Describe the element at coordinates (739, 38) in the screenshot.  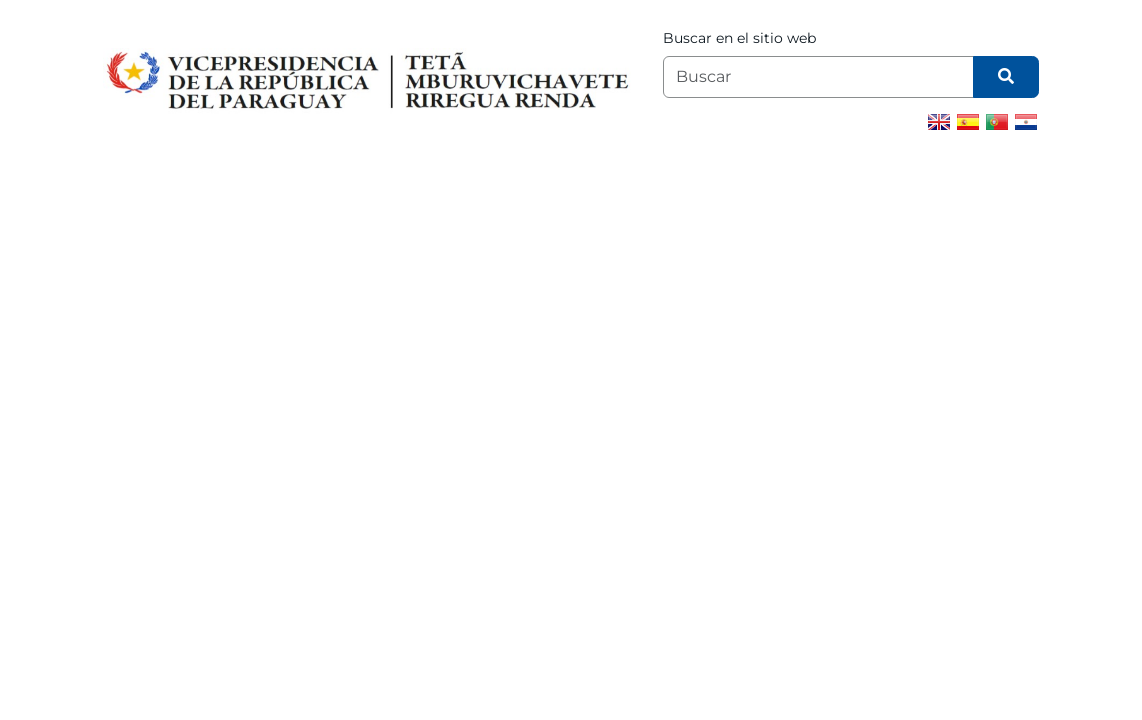
I see `Buscar en el sitio web` at that location.